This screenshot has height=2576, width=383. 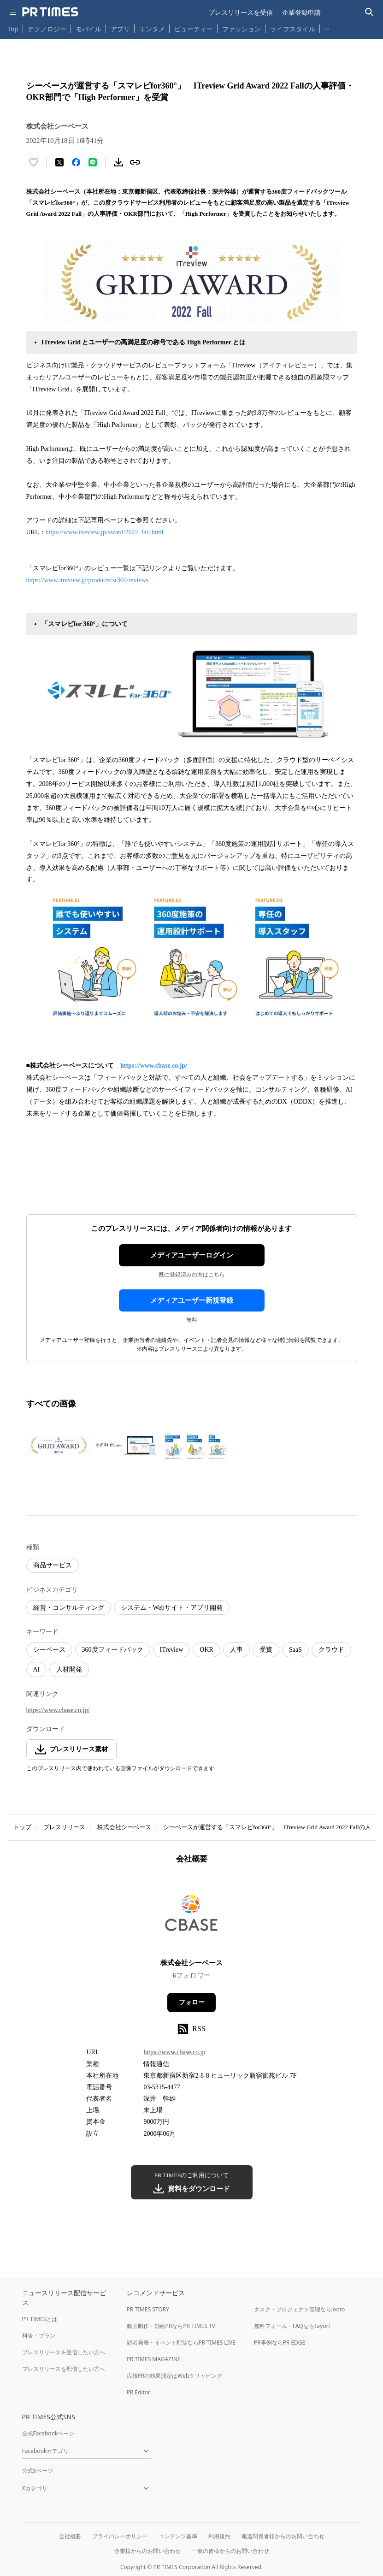 I want to click on 無料フォーム・FAQならTayori, so click(x=292, y=2326).